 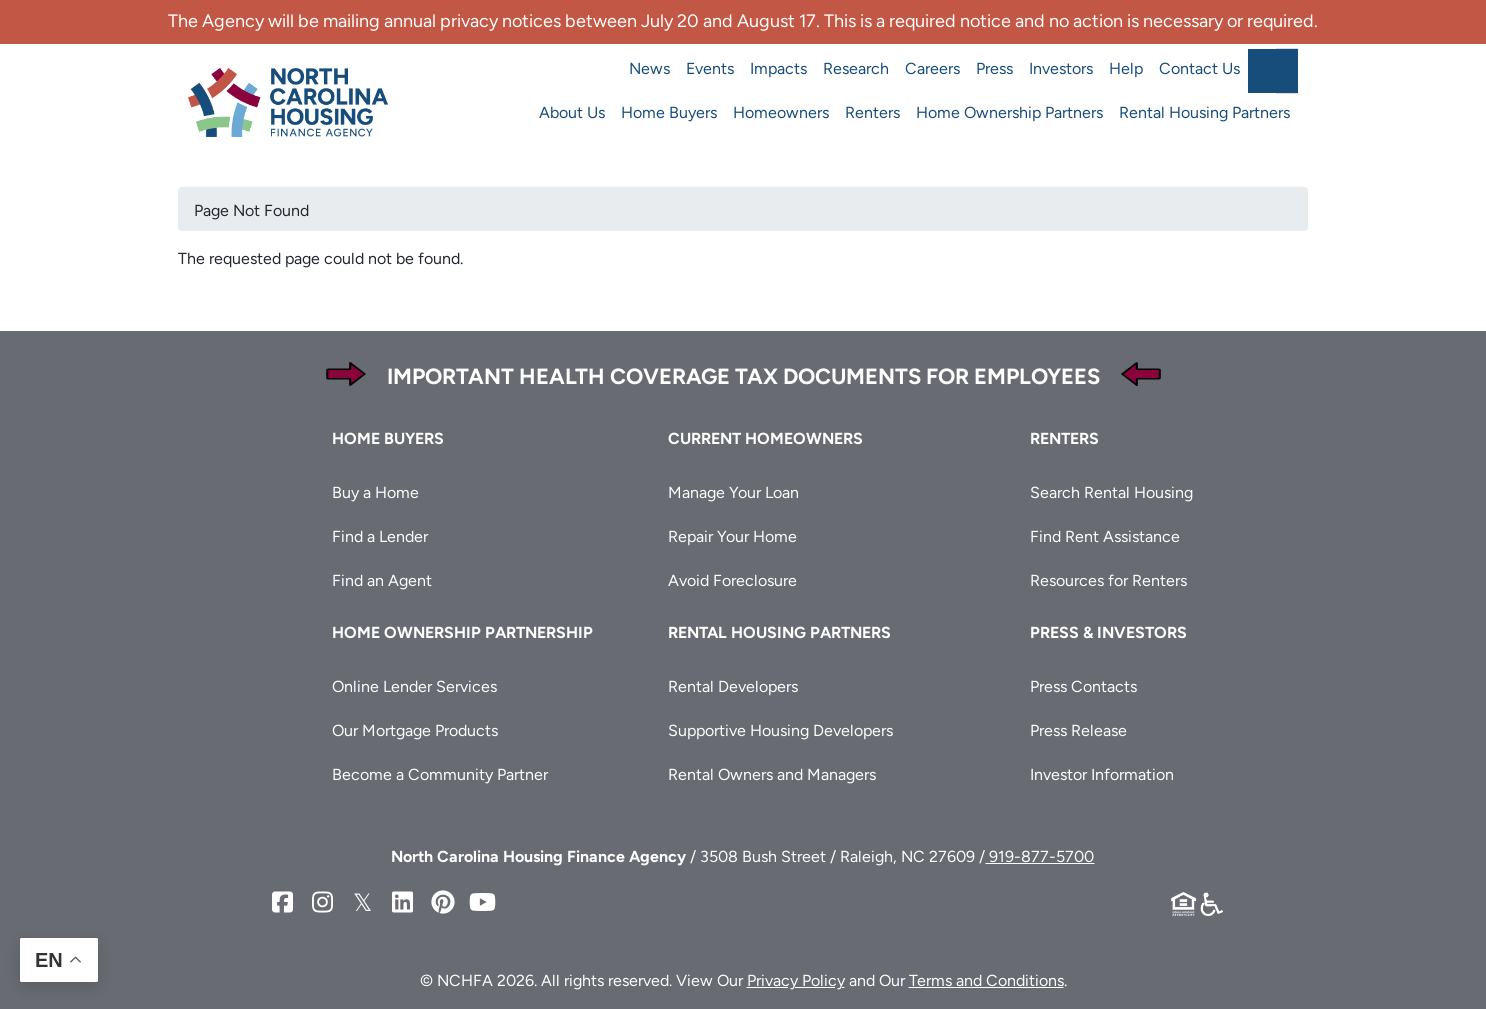 I want to click on Manage Your Loan, so click(x=733, y=492).